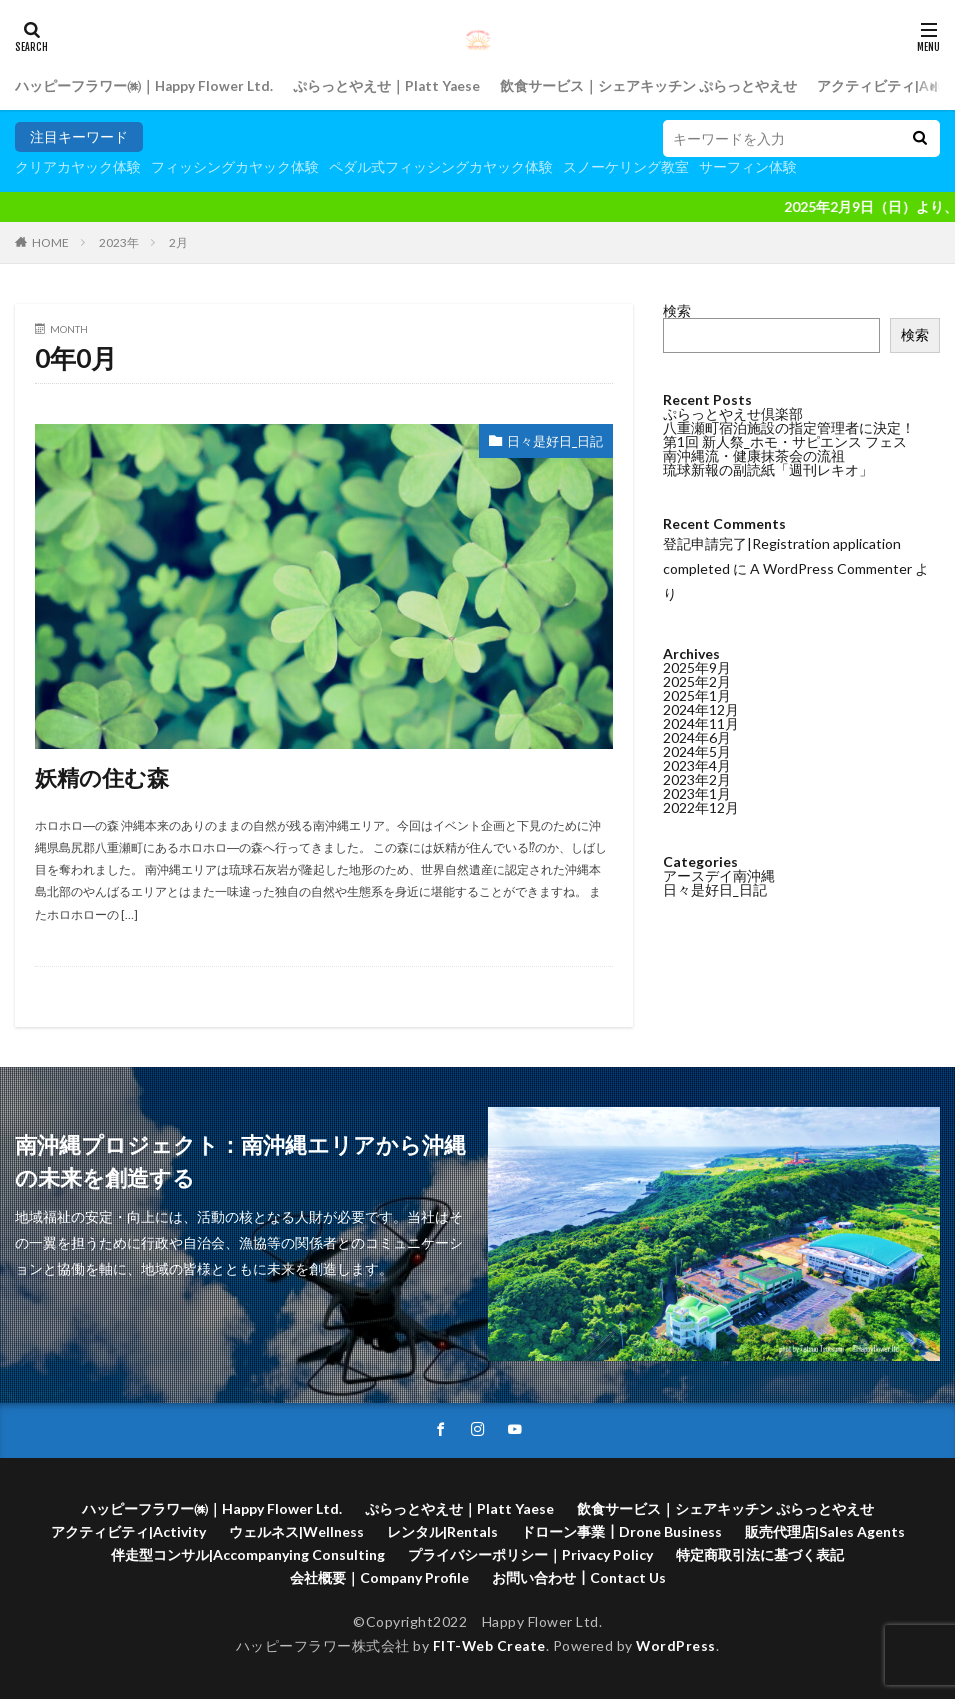 This screenshot has width=955, height=1699. I want to click on スノーケリング教室, so click(626, 166).